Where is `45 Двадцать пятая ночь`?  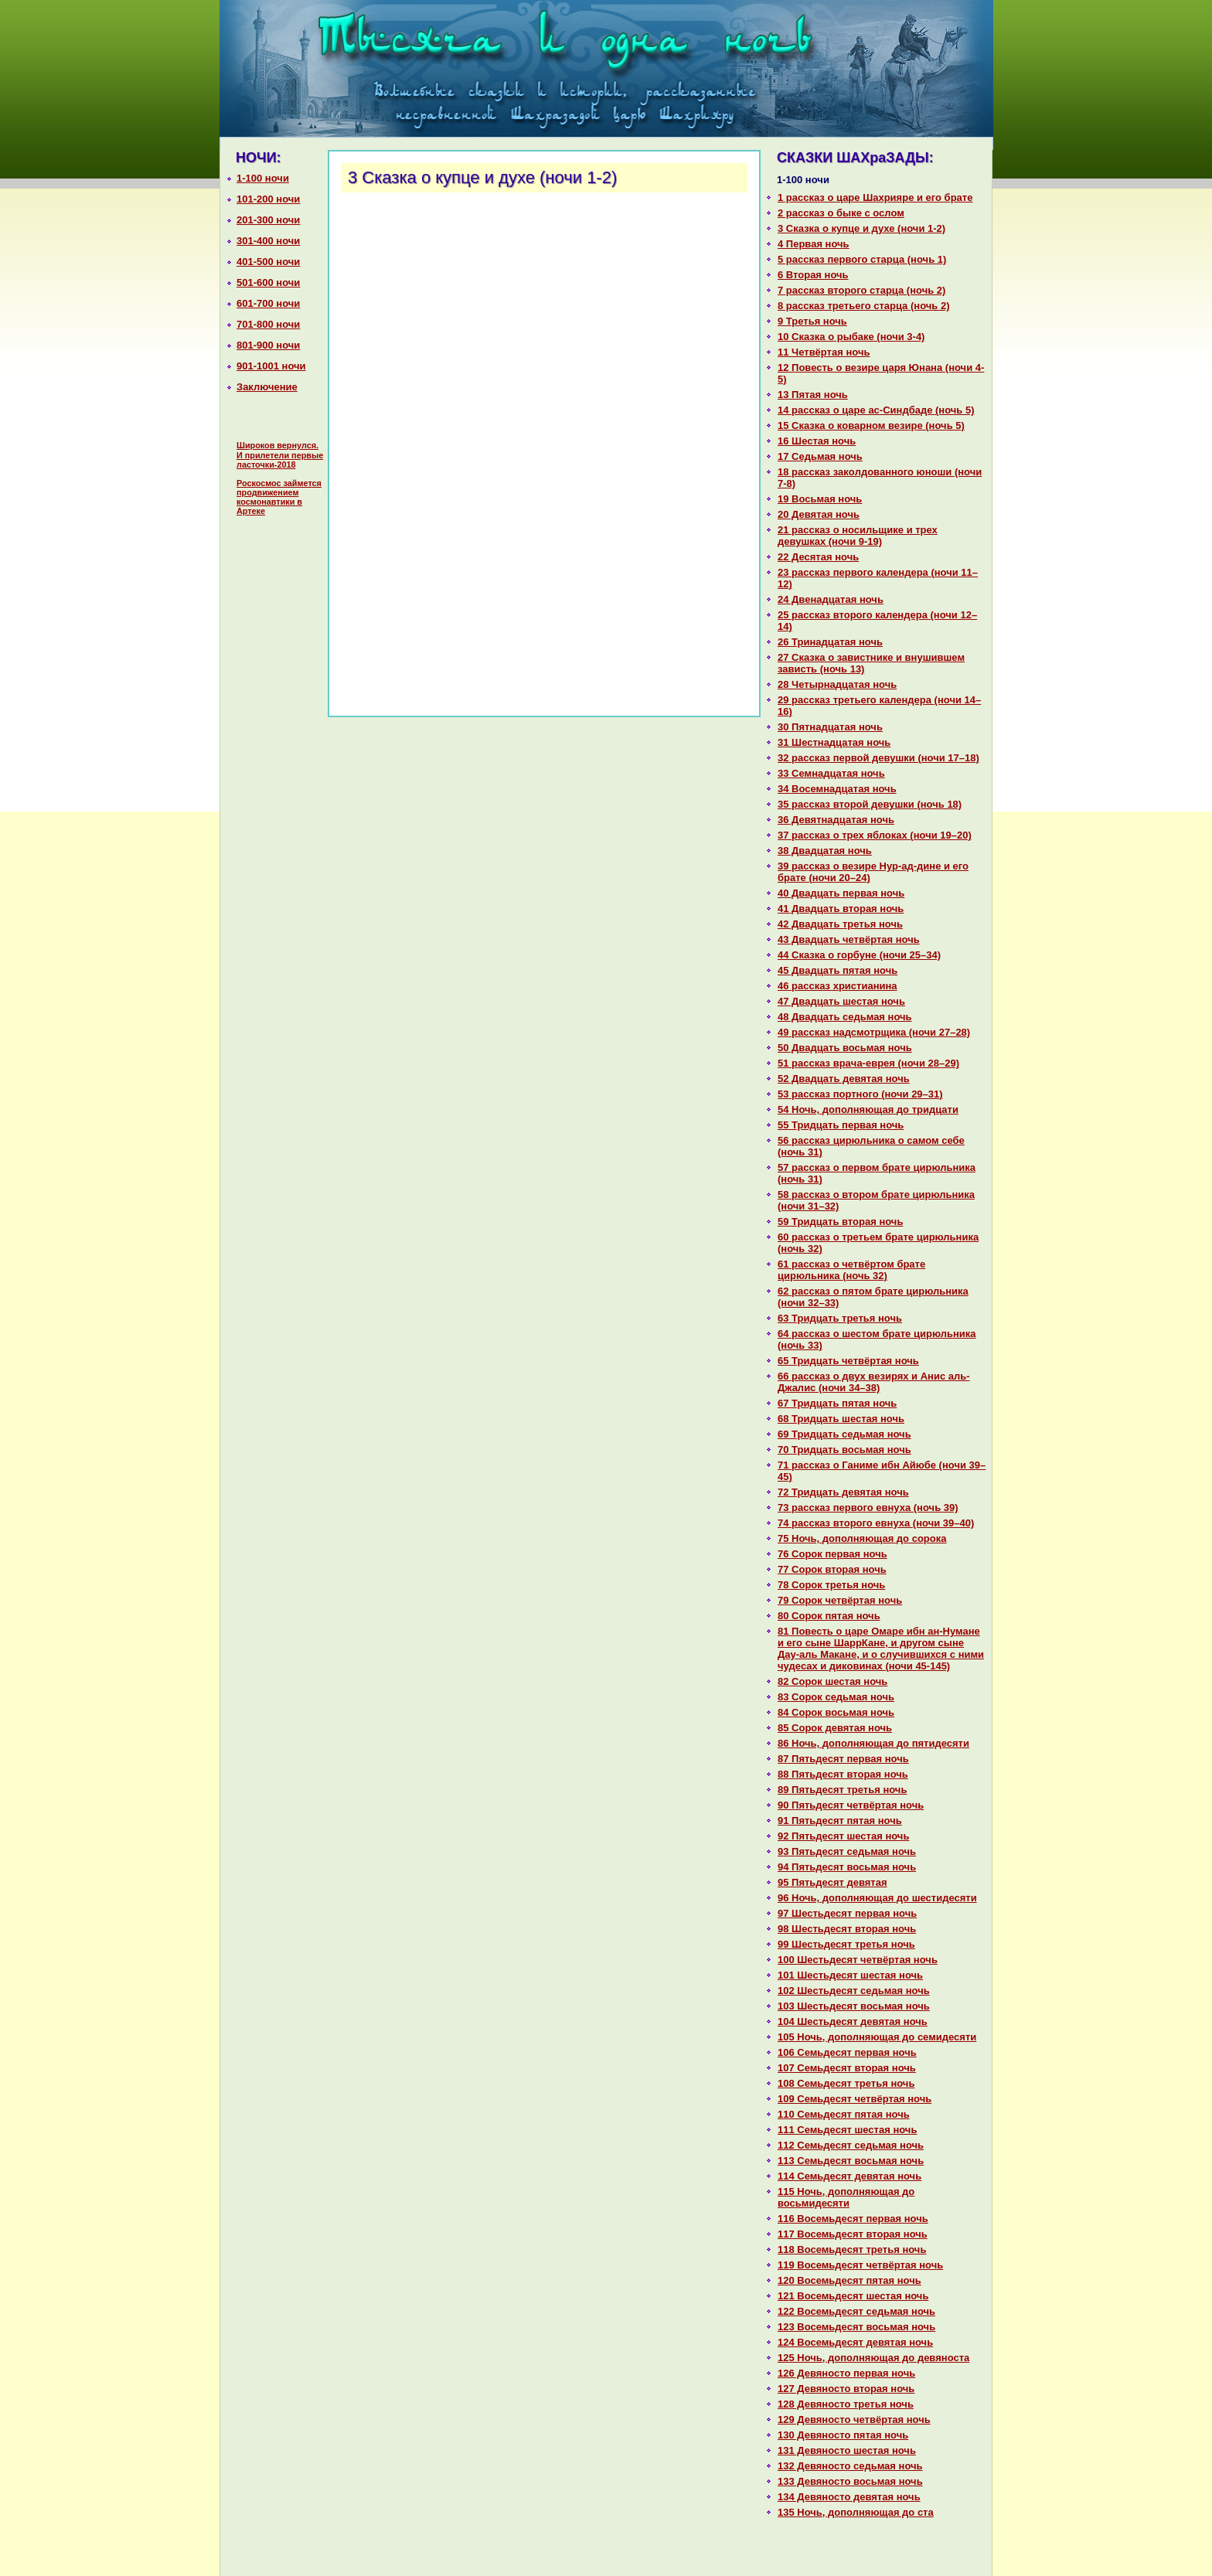
45 Двадцать пятая ночь is located at coordinates (837, 970).